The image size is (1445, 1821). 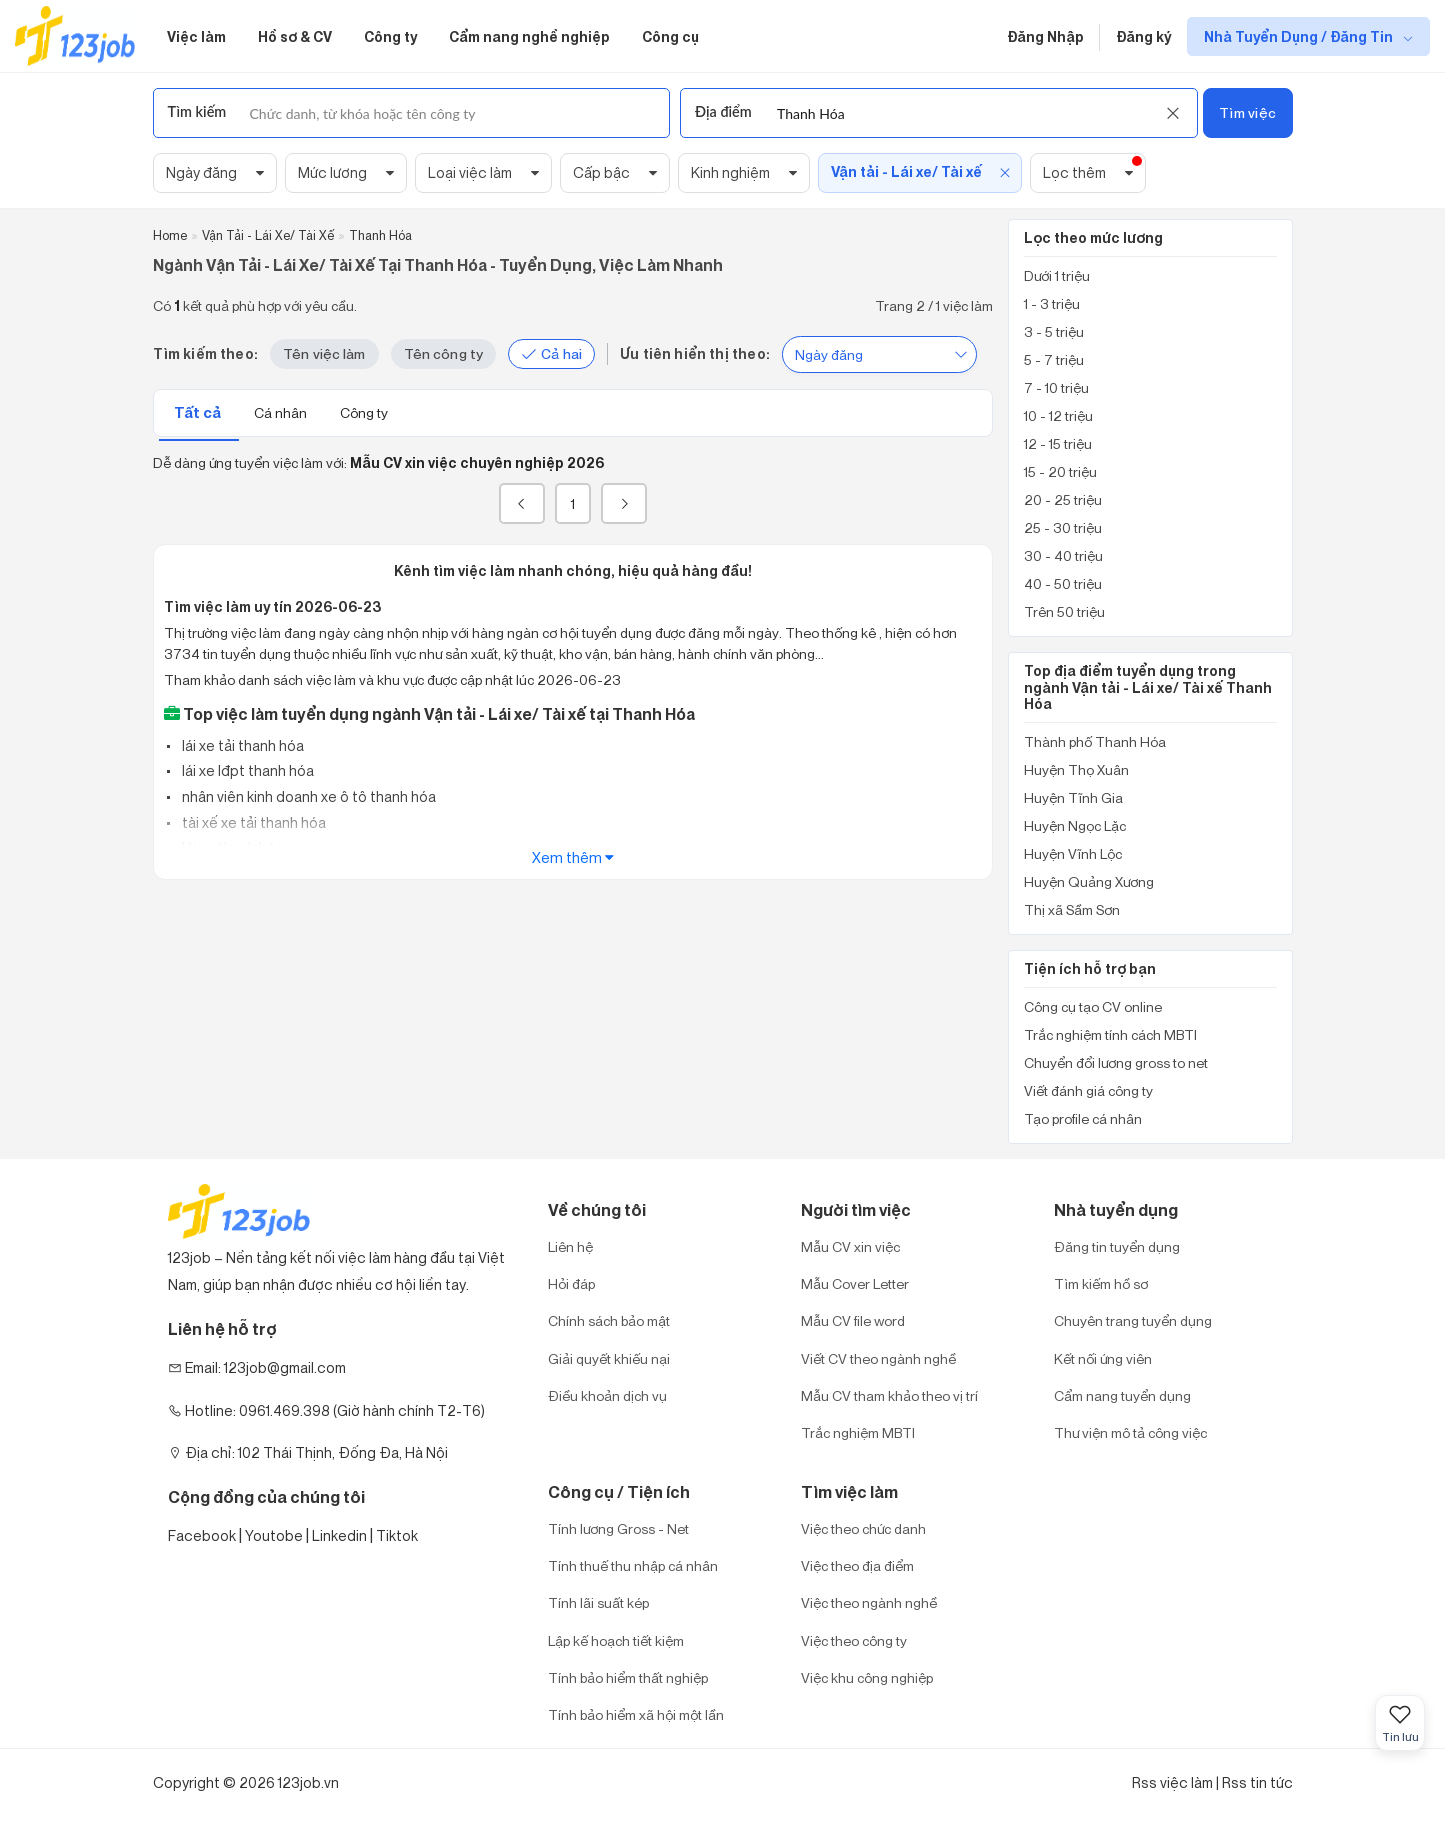 I want to click on Rss tin tức, so click(x=1257, y=1782).